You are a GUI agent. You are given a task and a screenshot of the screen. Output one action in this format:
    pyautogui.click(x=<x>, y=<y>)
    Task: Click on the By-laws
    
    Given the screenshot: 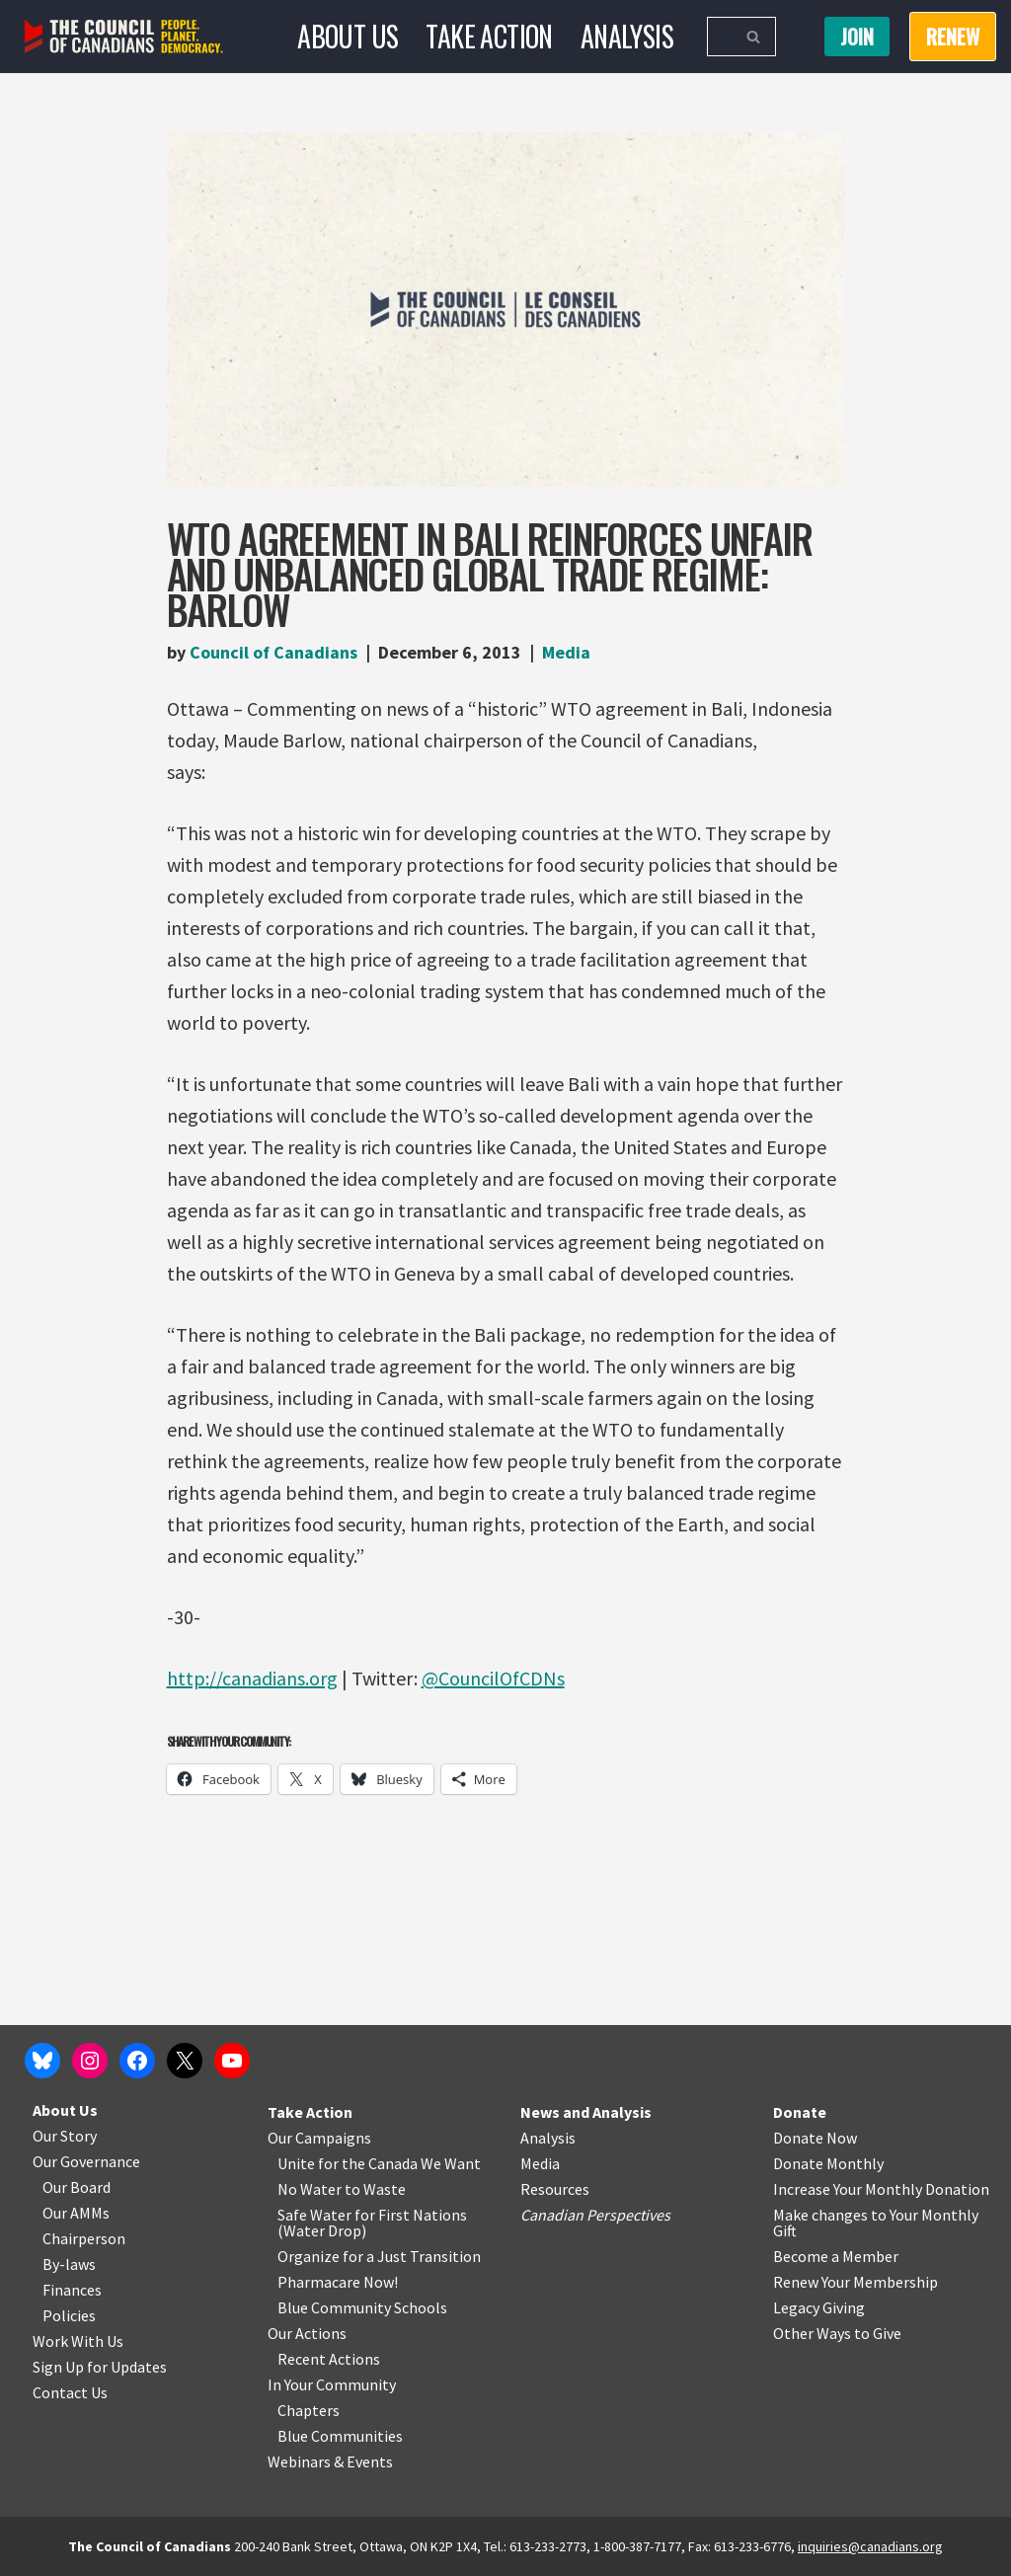 What is the action you would take?
    pyautogui.click(x=69, y=2264)
    